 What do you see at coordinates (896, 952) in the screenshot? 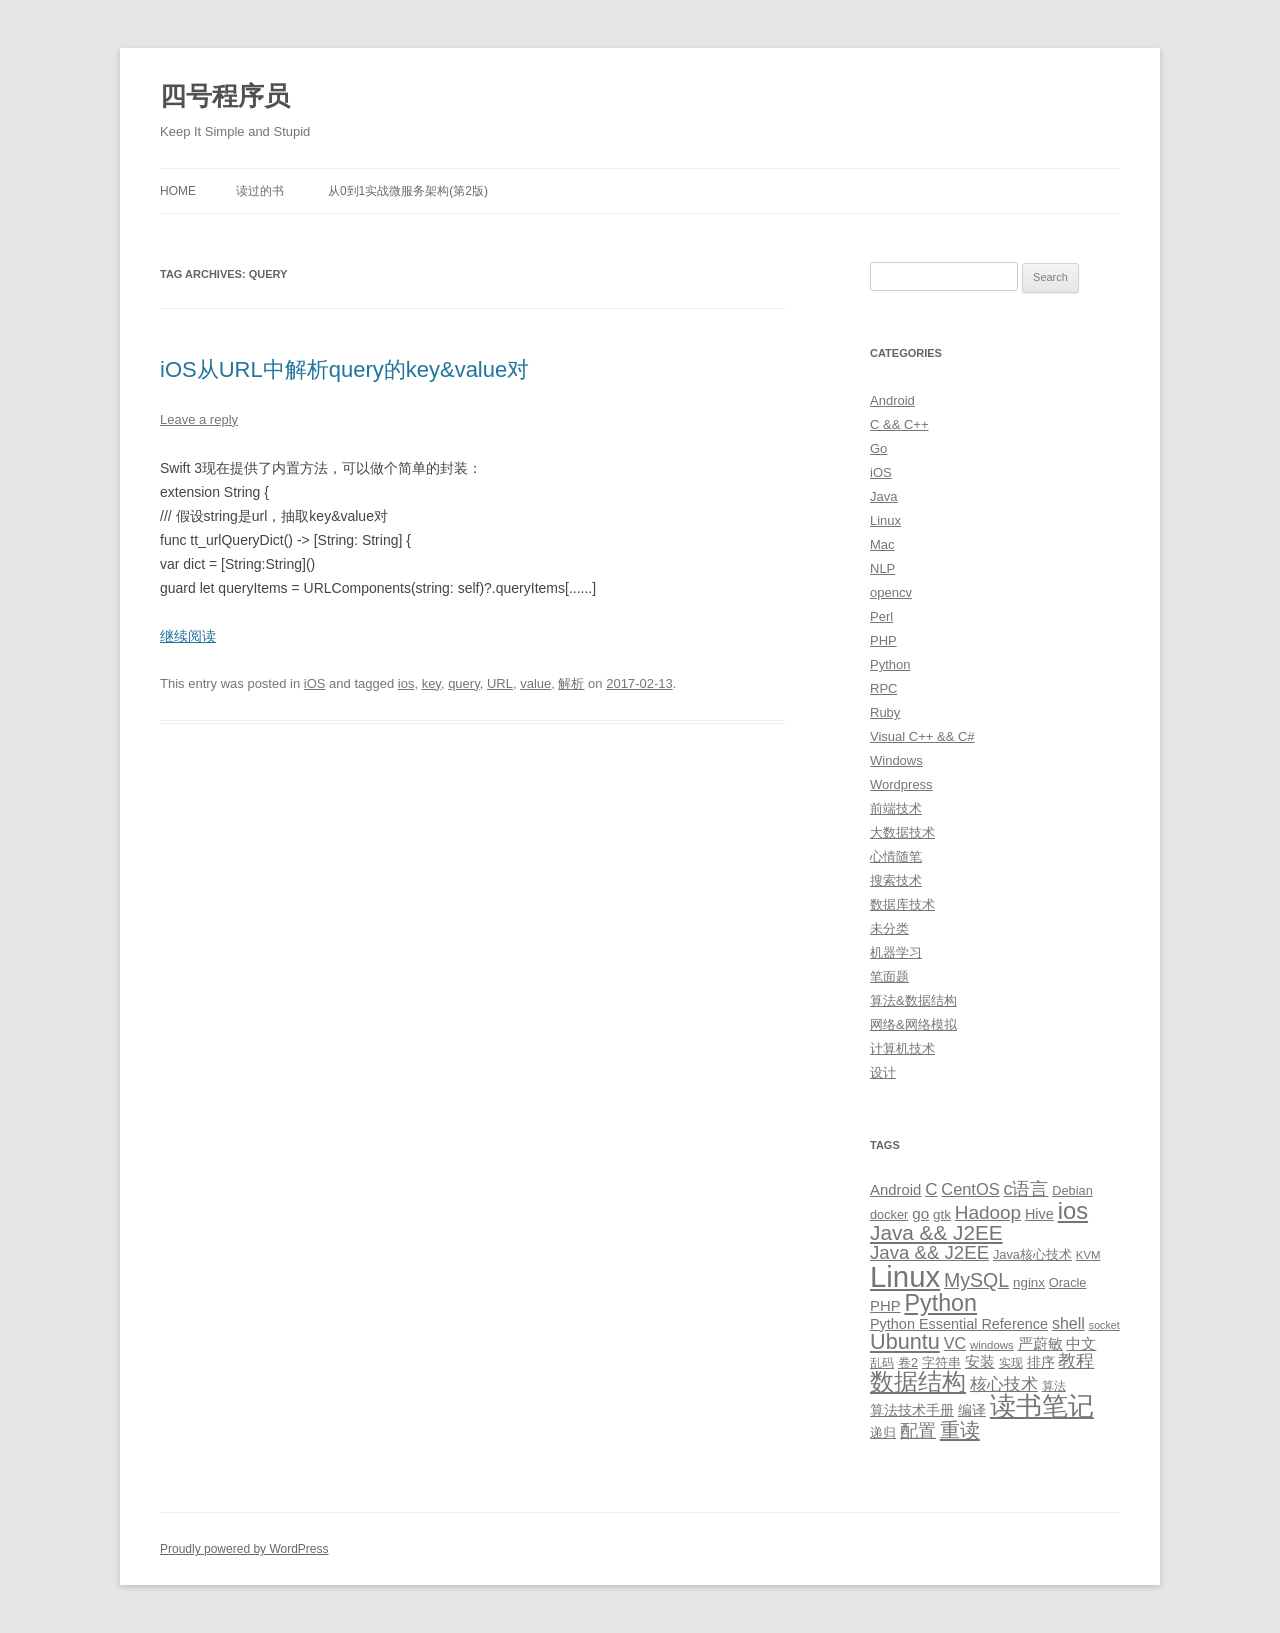
I see `机器学习` at bounding box center [896, 952].